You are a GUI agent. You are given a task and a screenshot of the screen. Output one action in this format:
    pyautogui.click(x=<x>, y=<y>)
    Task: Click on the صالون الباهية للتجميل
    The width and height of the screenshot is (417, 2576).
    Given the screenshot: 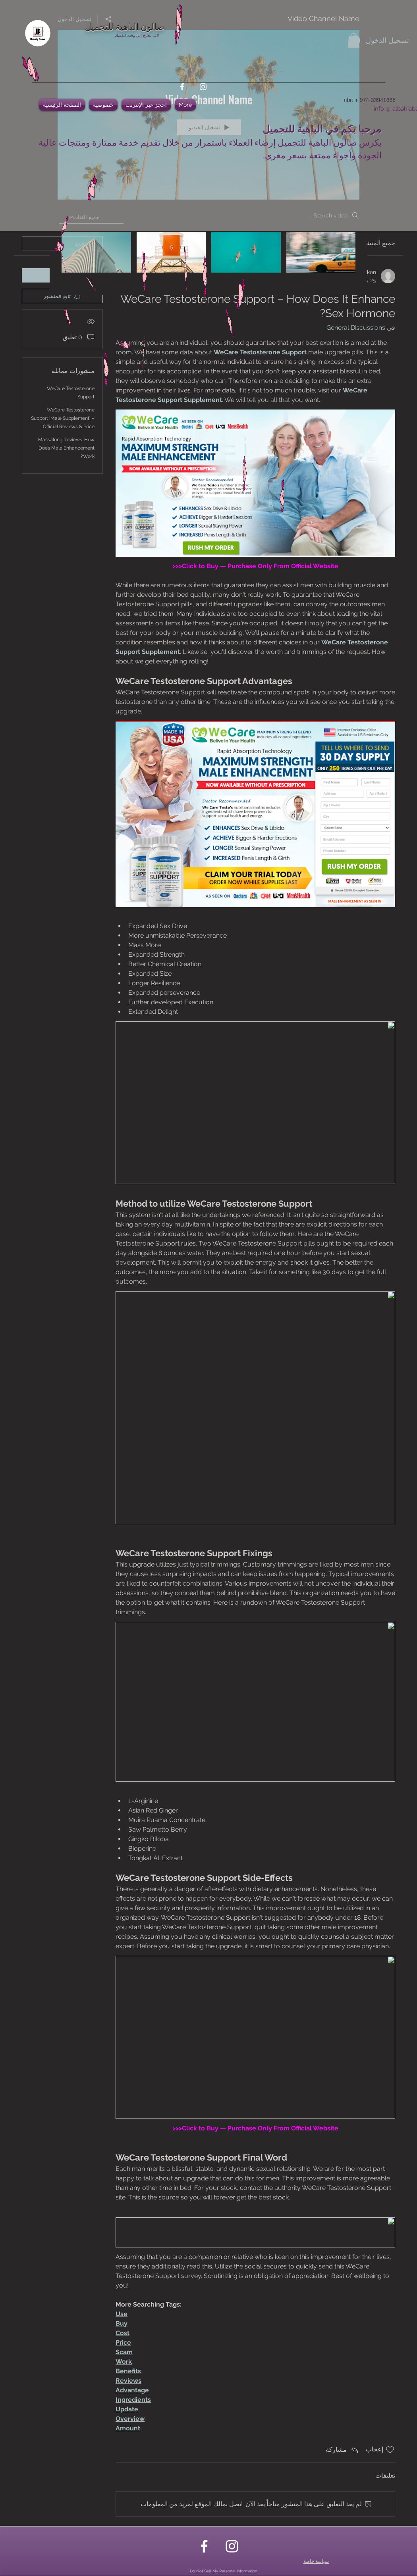 What is the action you would take?
    pyautogui.click(x=124, y=25)
    